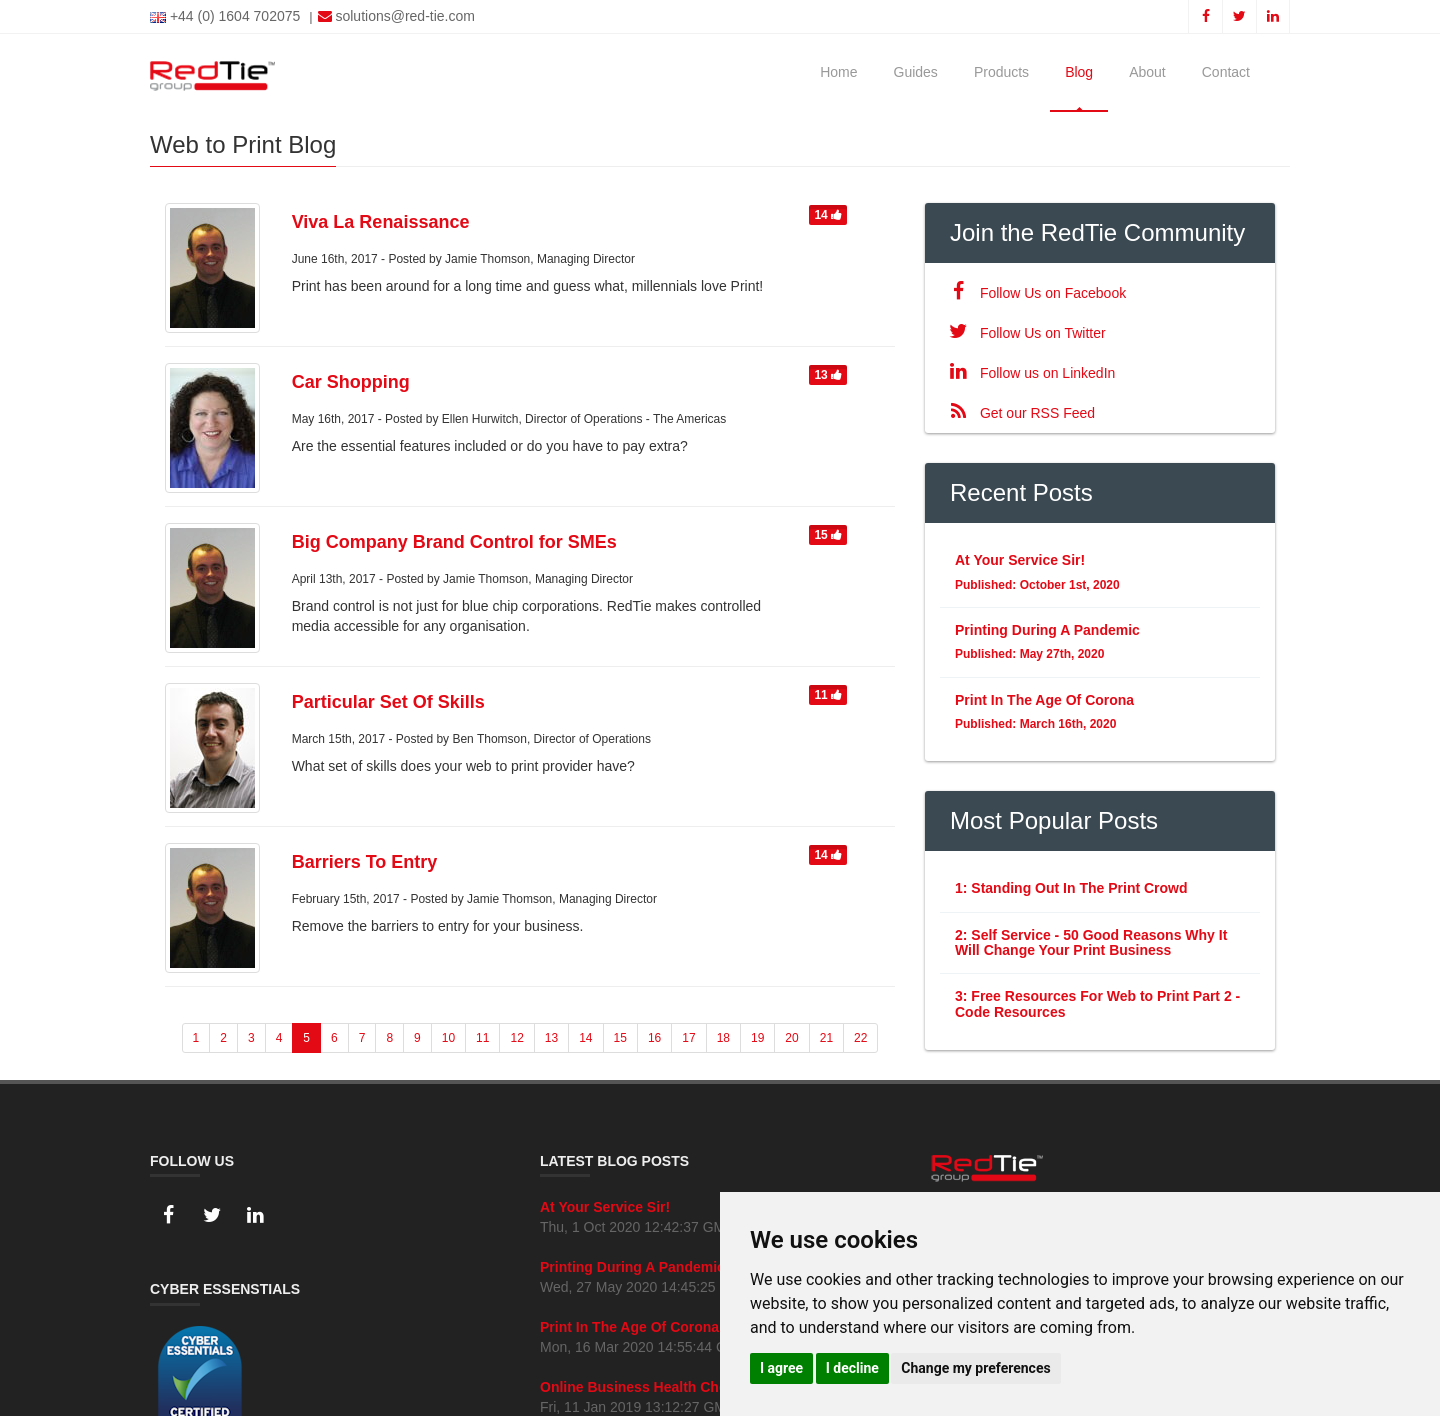 The image size is (1440, 1416). I want to click on 12, so click(516, 1038).